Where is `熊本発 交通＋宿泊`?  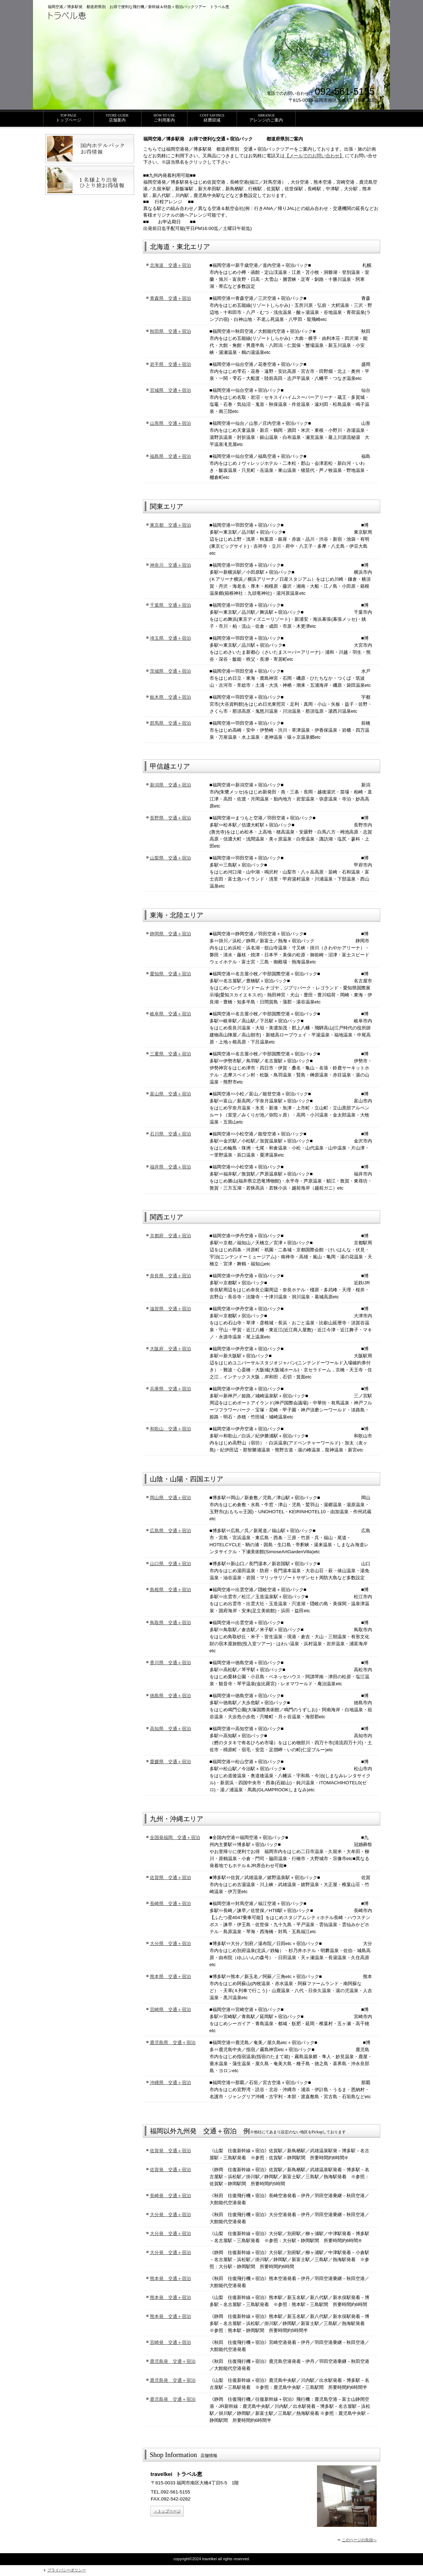
熊本発 交通＋宿泊 is located at coordinates (170, 2278).